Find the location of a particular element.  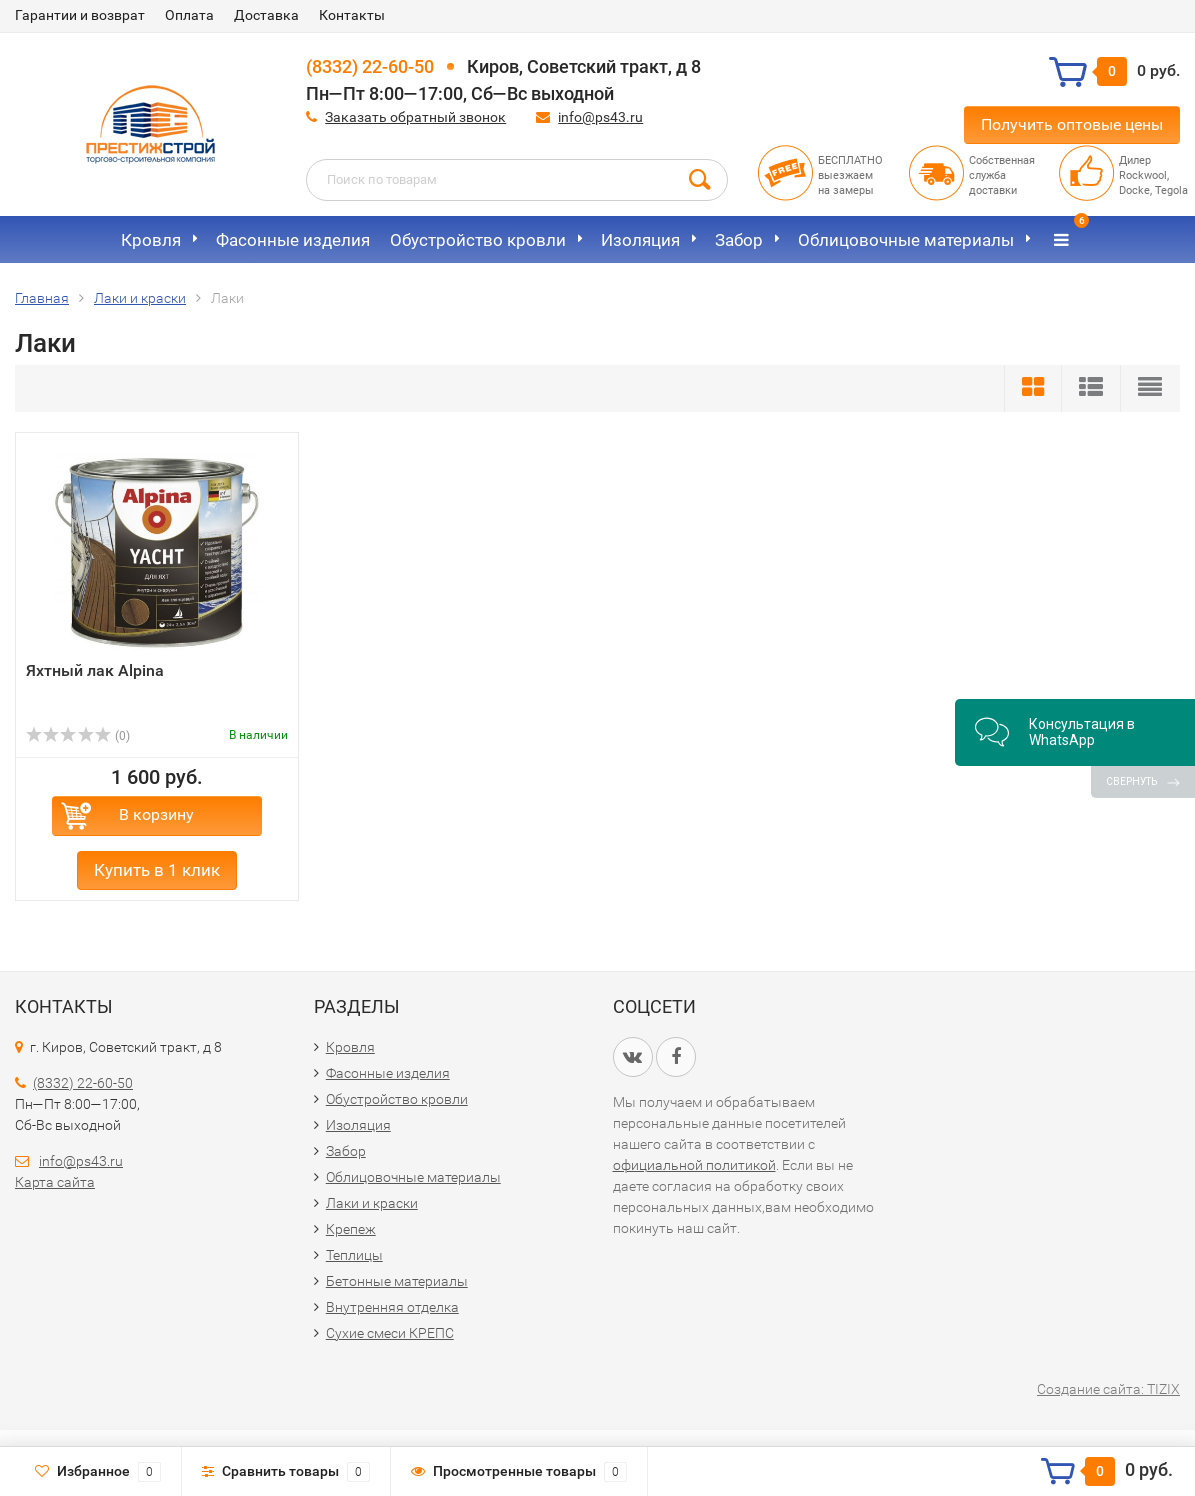

Обустройство кровли is located at coordinates (478, 240).